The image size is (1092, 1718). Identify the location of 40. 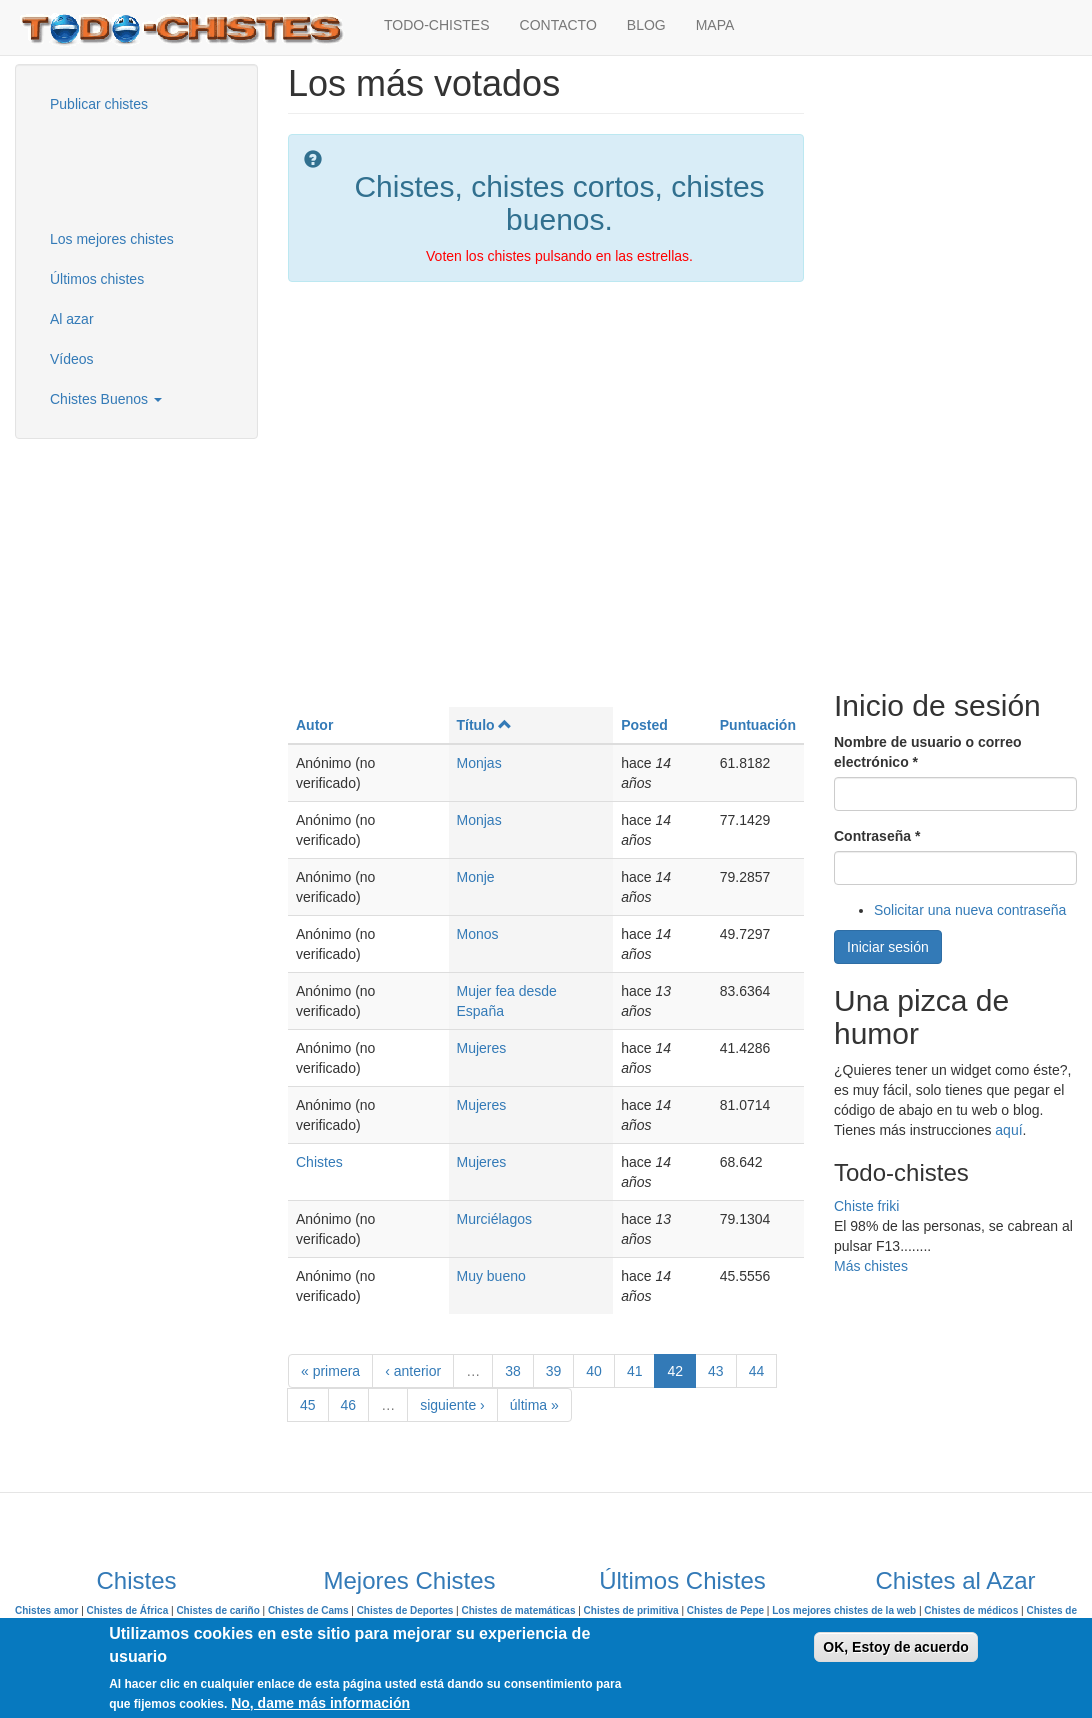
(594, 1371).